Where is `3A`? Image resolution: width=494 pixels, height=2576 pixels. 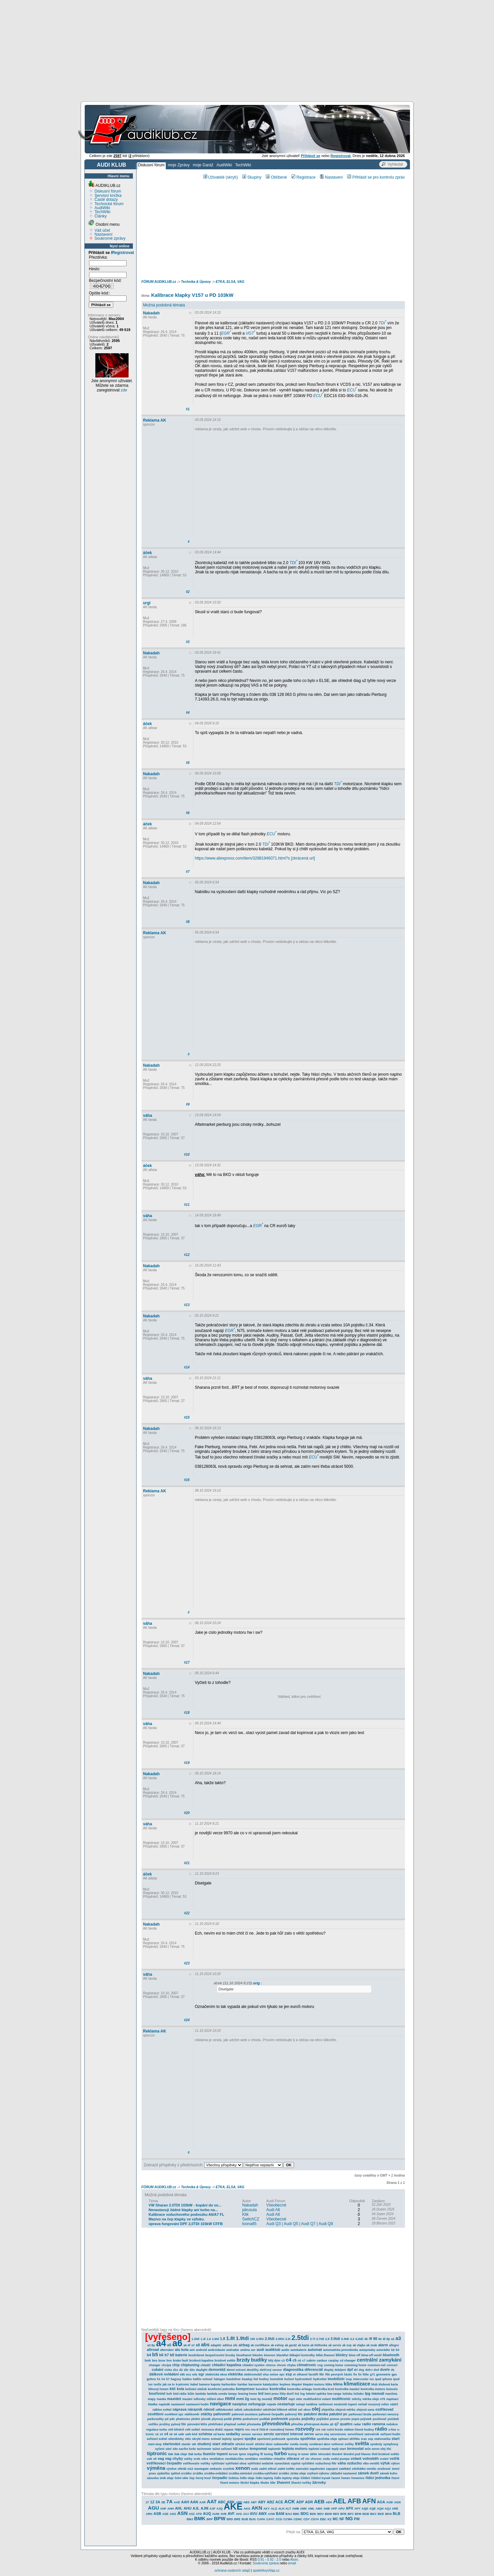 3A is located at coordinates (157, 2502).